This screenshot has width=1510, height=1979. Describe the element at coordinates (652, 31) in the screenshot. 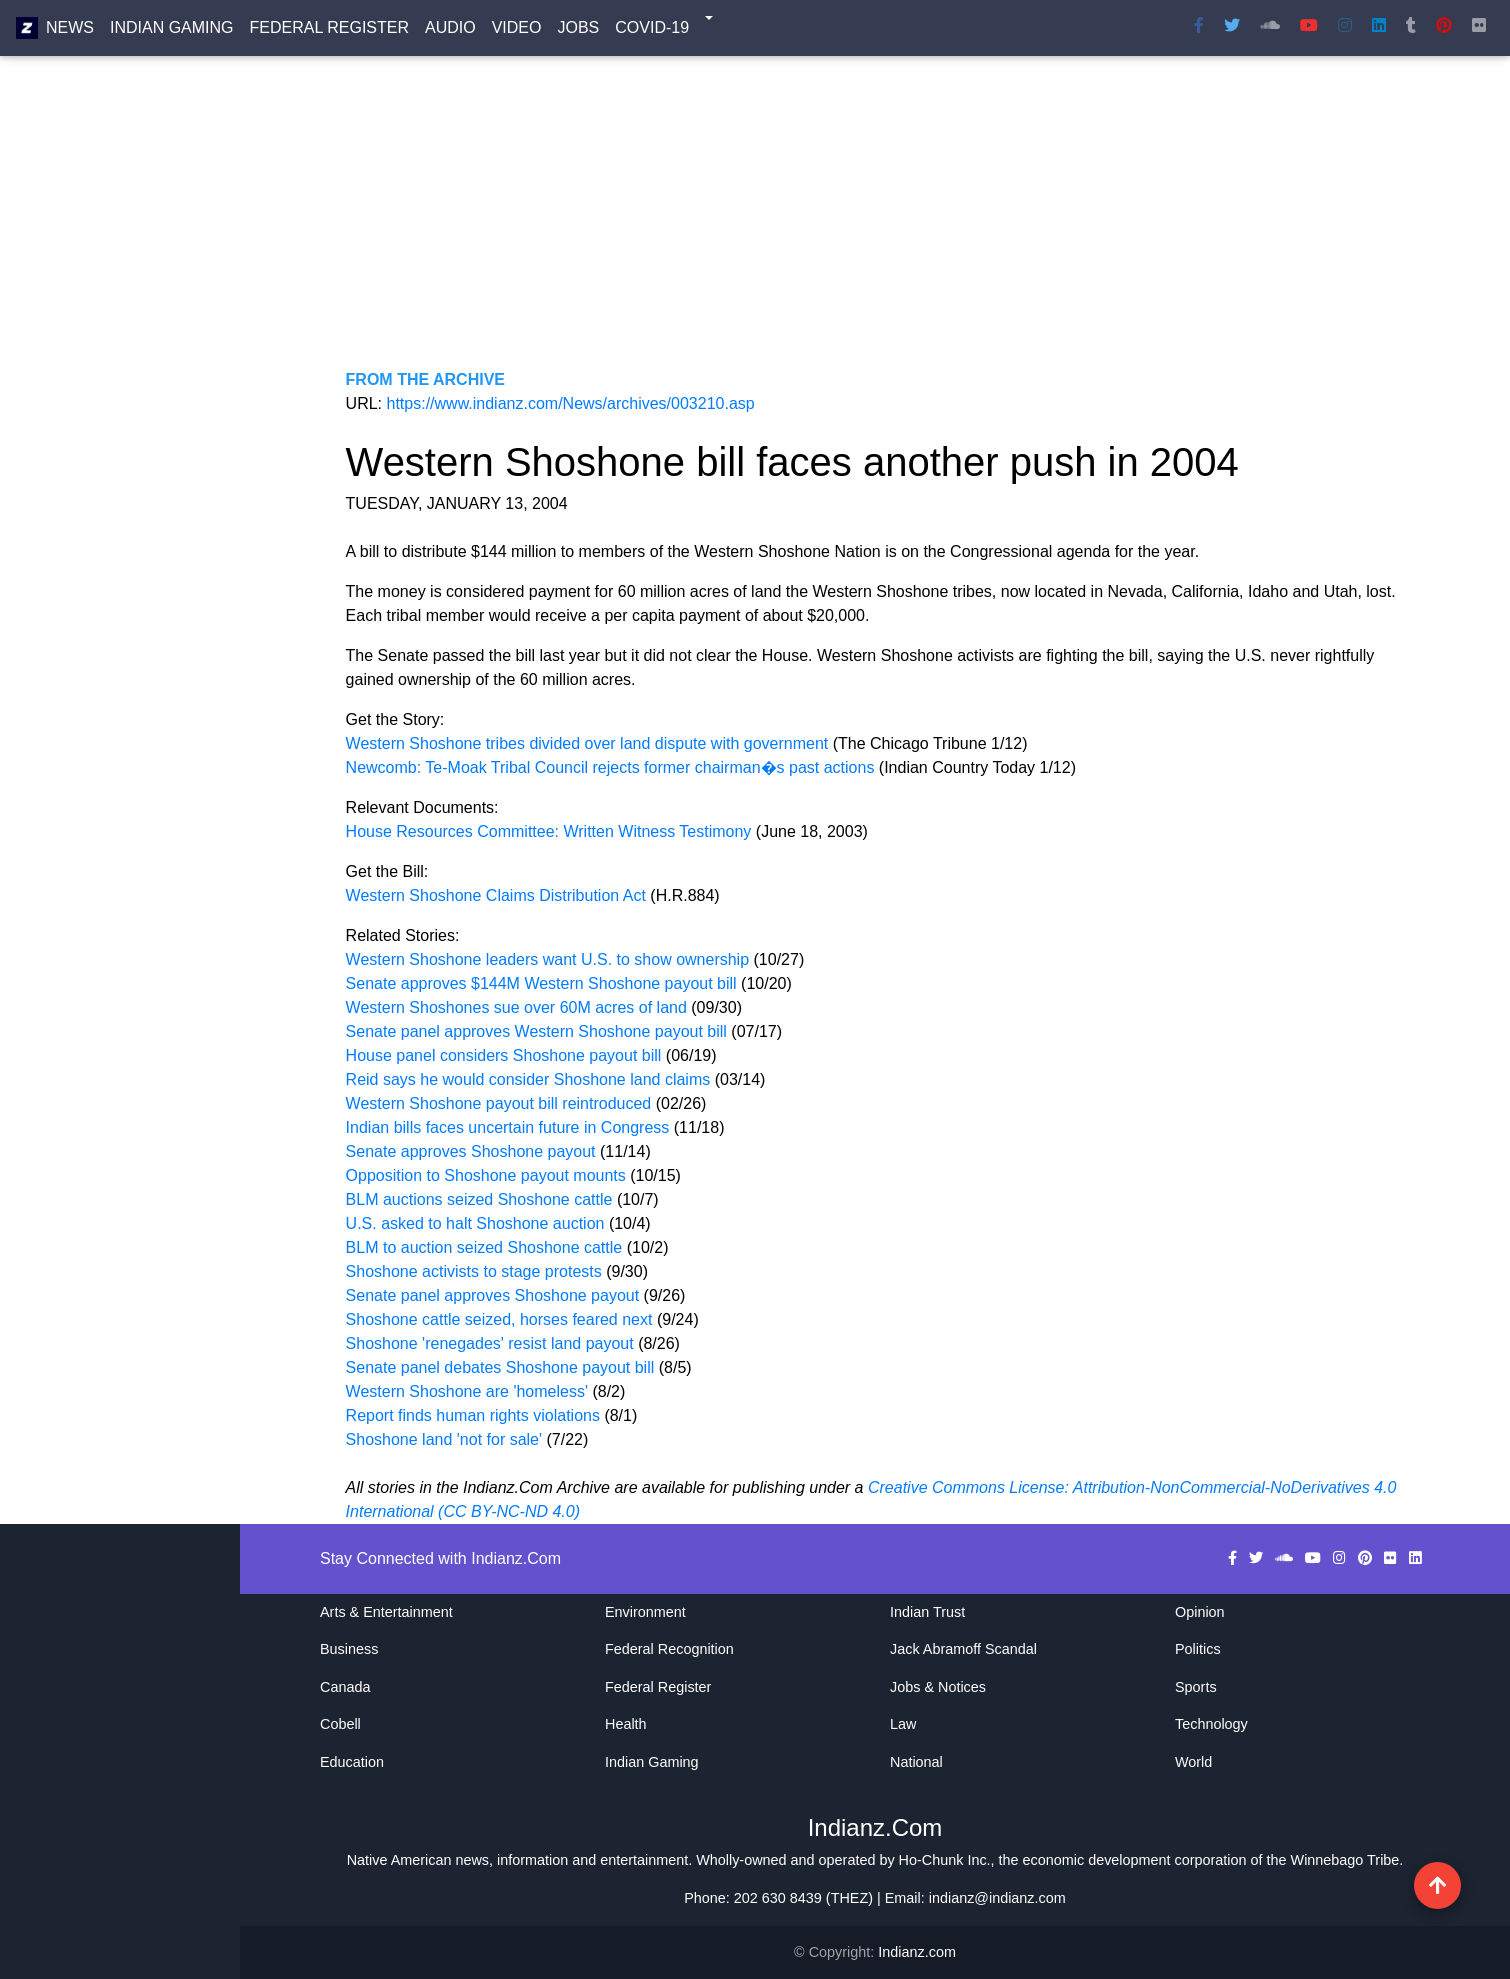

I see `COVID-19` at that location.